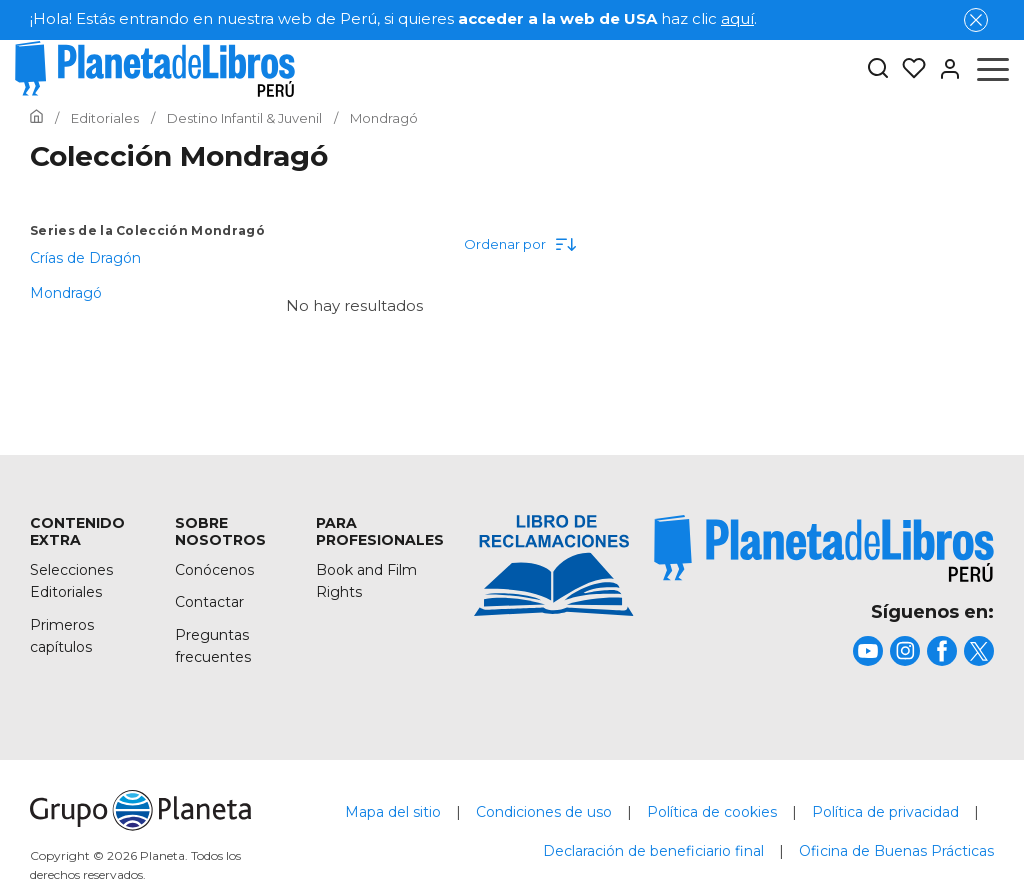 The image size is (1024, 893). What do you see at coordinates (878, 69) in the screenshot?
I see `[Botón de búsqueda]` at bounding box center [878, 69].